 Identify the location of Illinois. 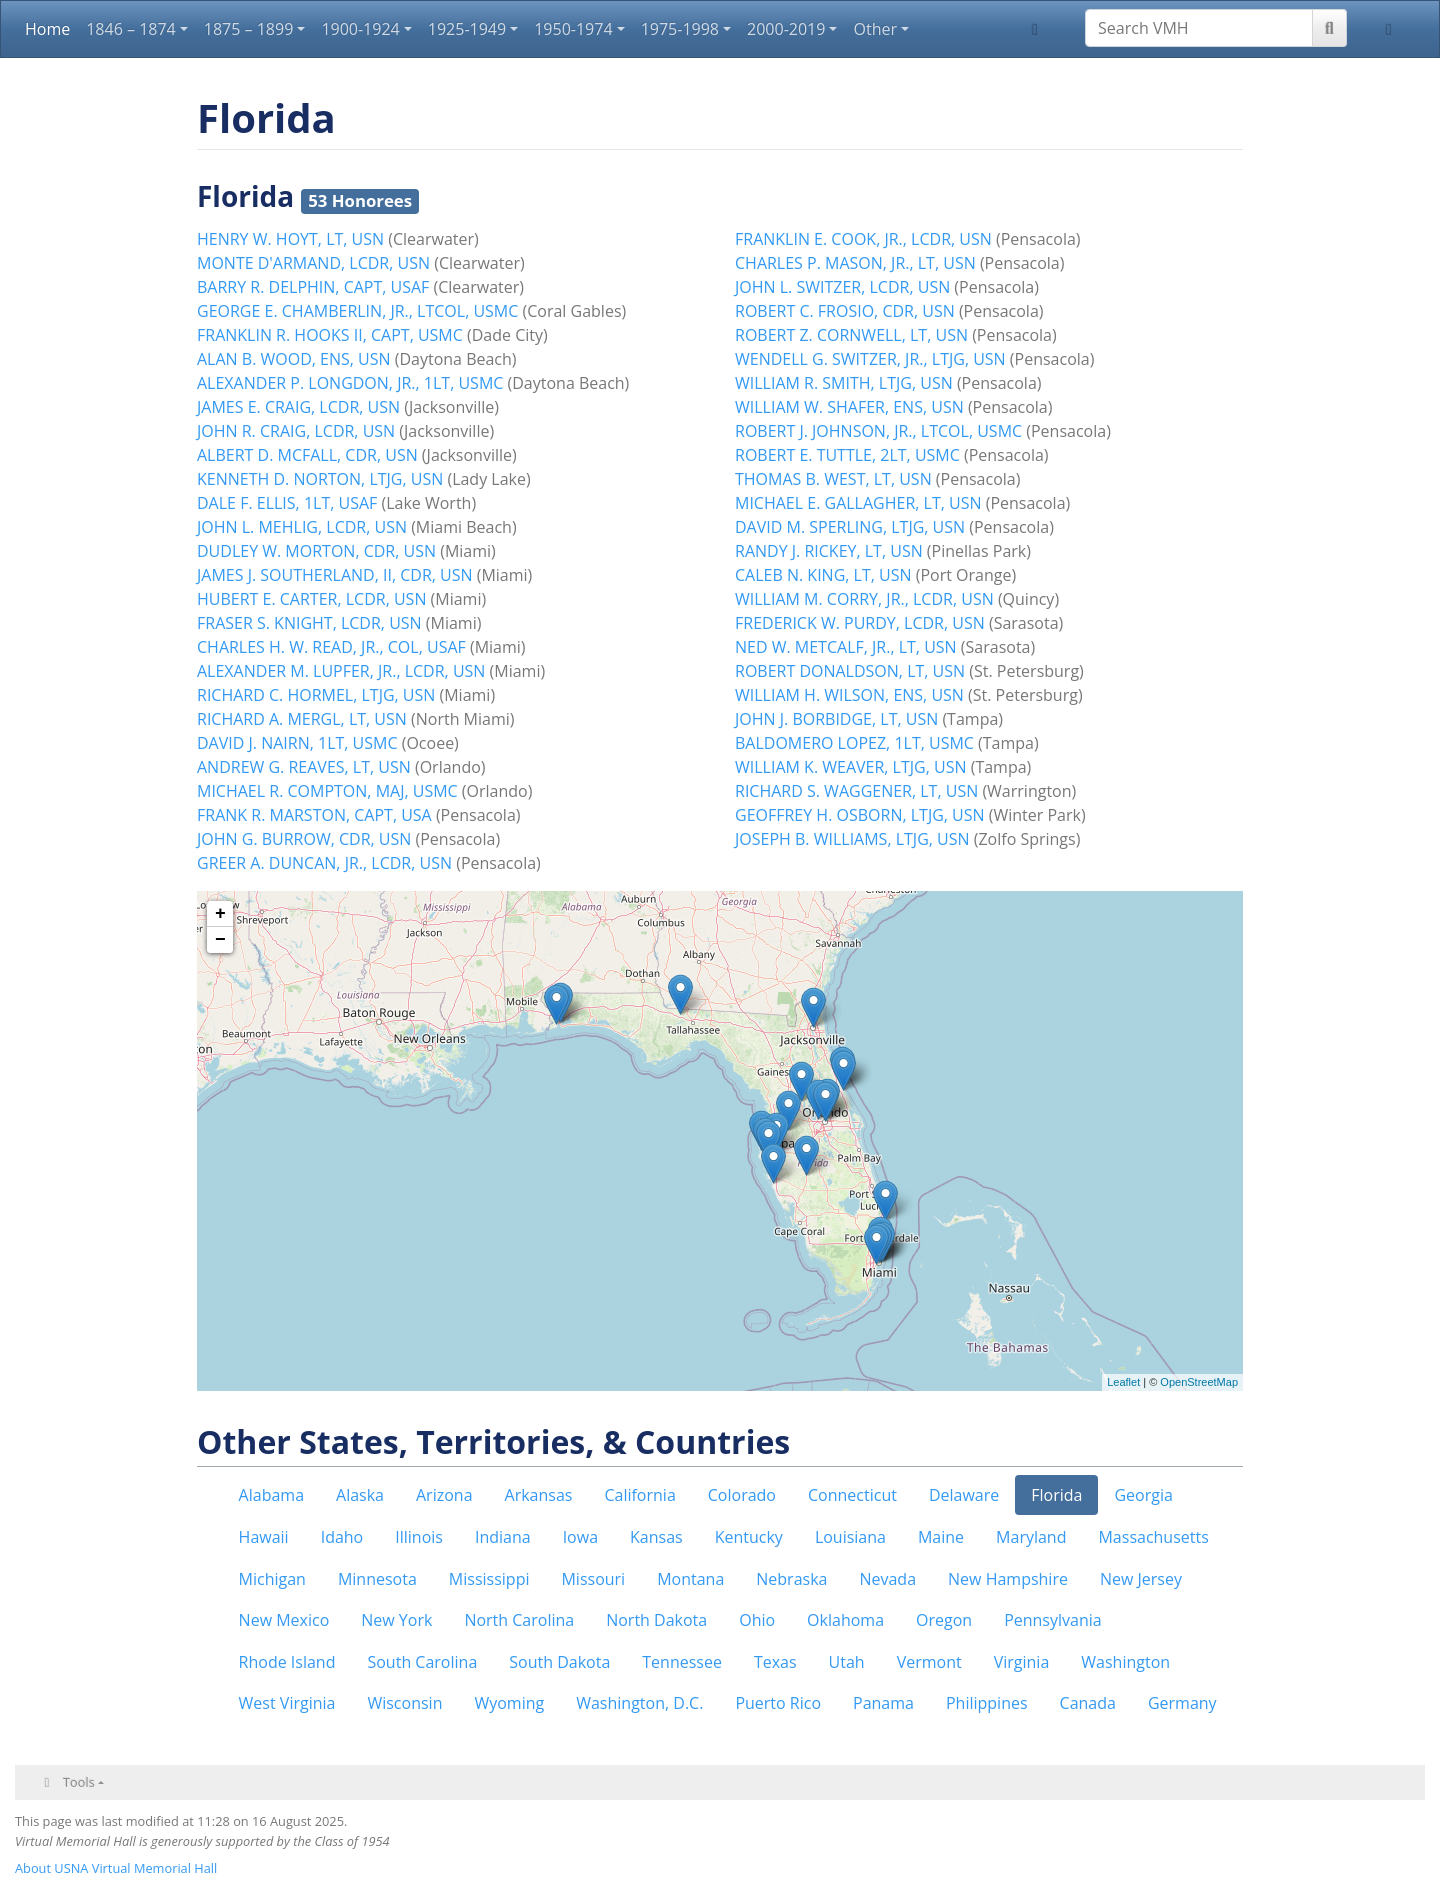
(419, 1537).